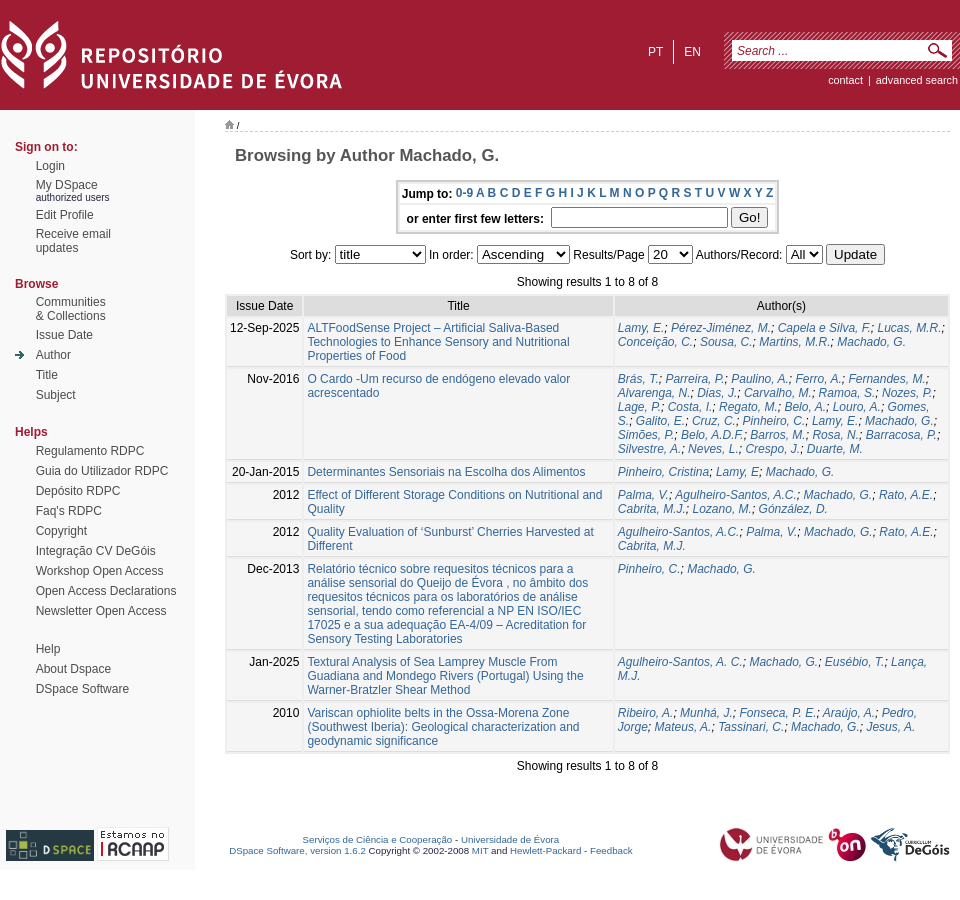 Image resolution: width=960 pixels, height=900 pixels. Describe the element at coordinates (50, 166) in the screenshot. I see `Login` at that location.